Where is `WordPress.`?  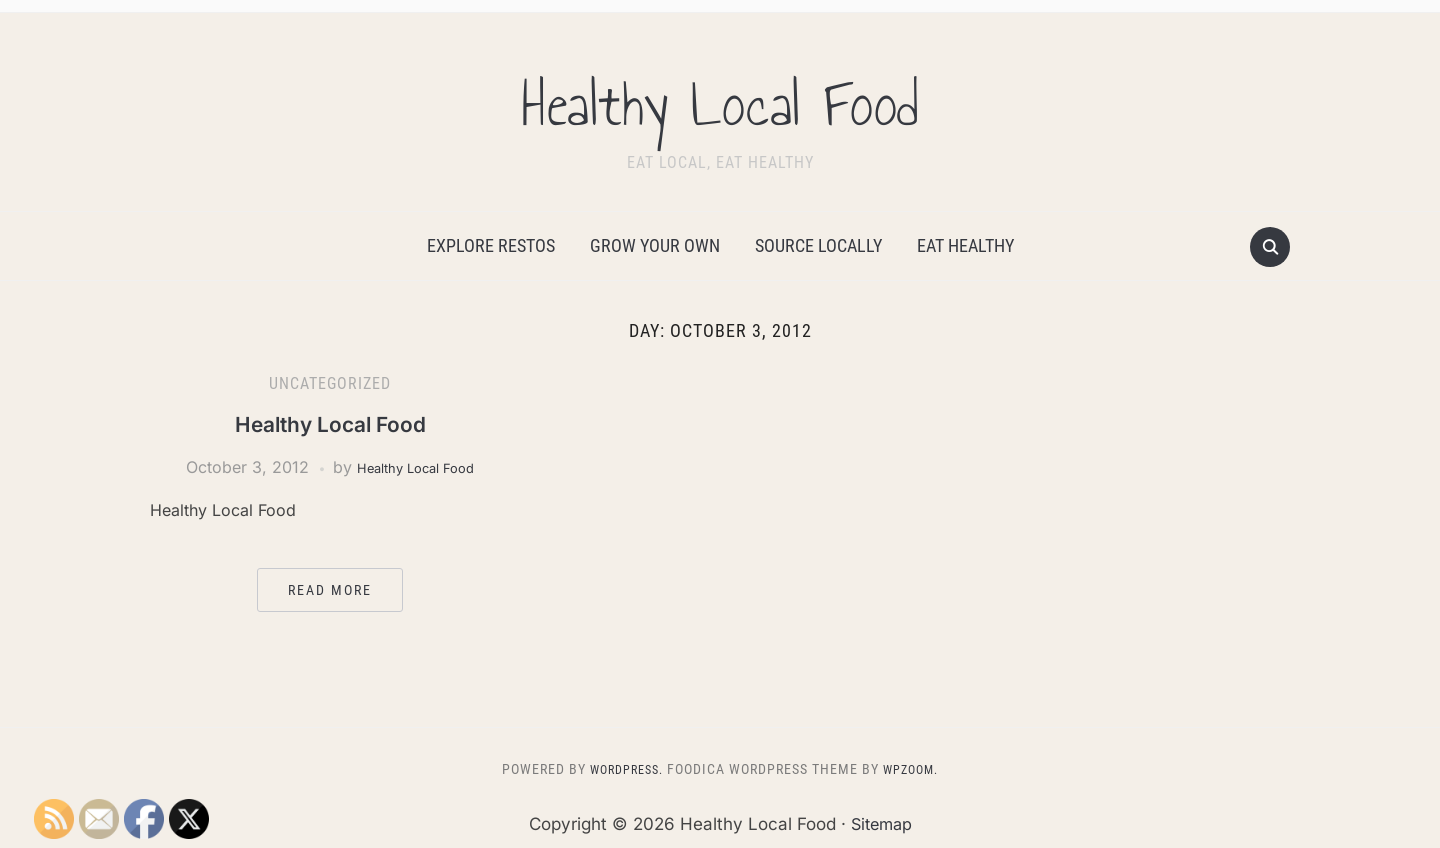 WordPress. is located at coordinates (622, 769).